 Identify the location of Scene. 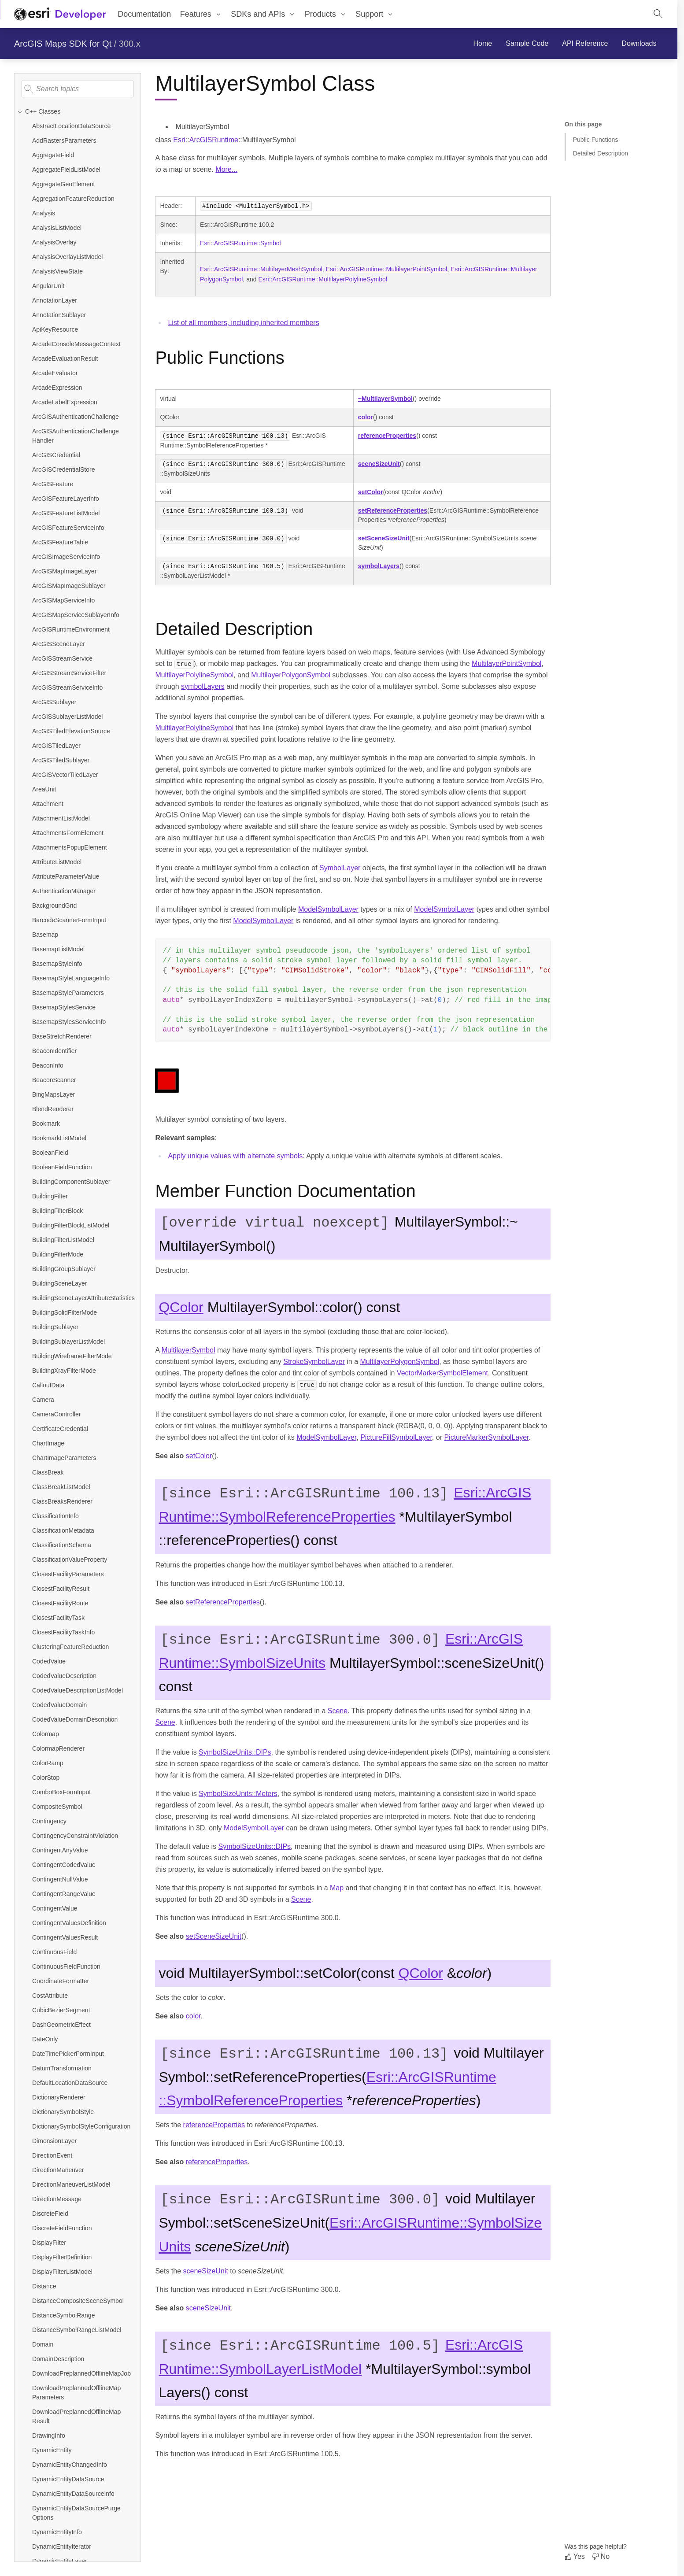
(338, 1711).